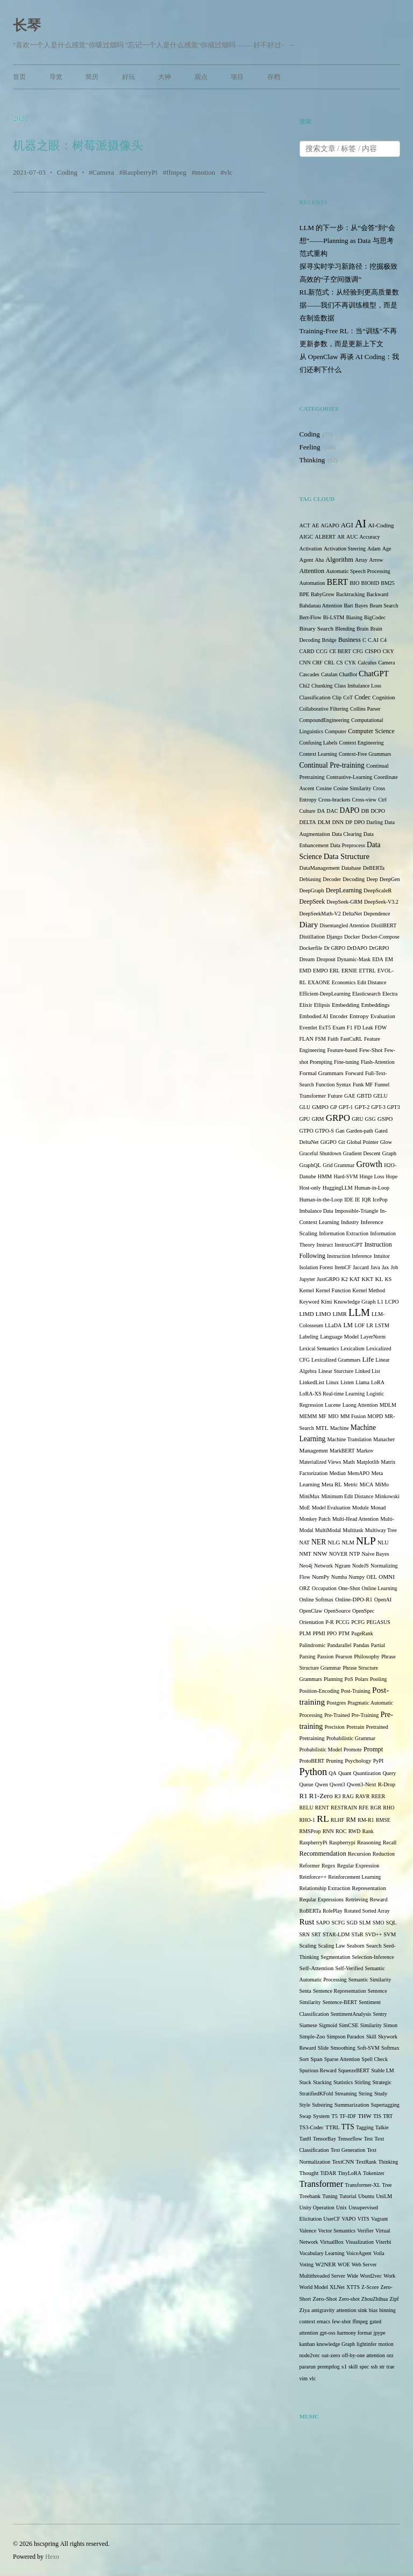 The height and width of the screenshot is (2576, 413). I want to click on R3, so click(337, 1796).